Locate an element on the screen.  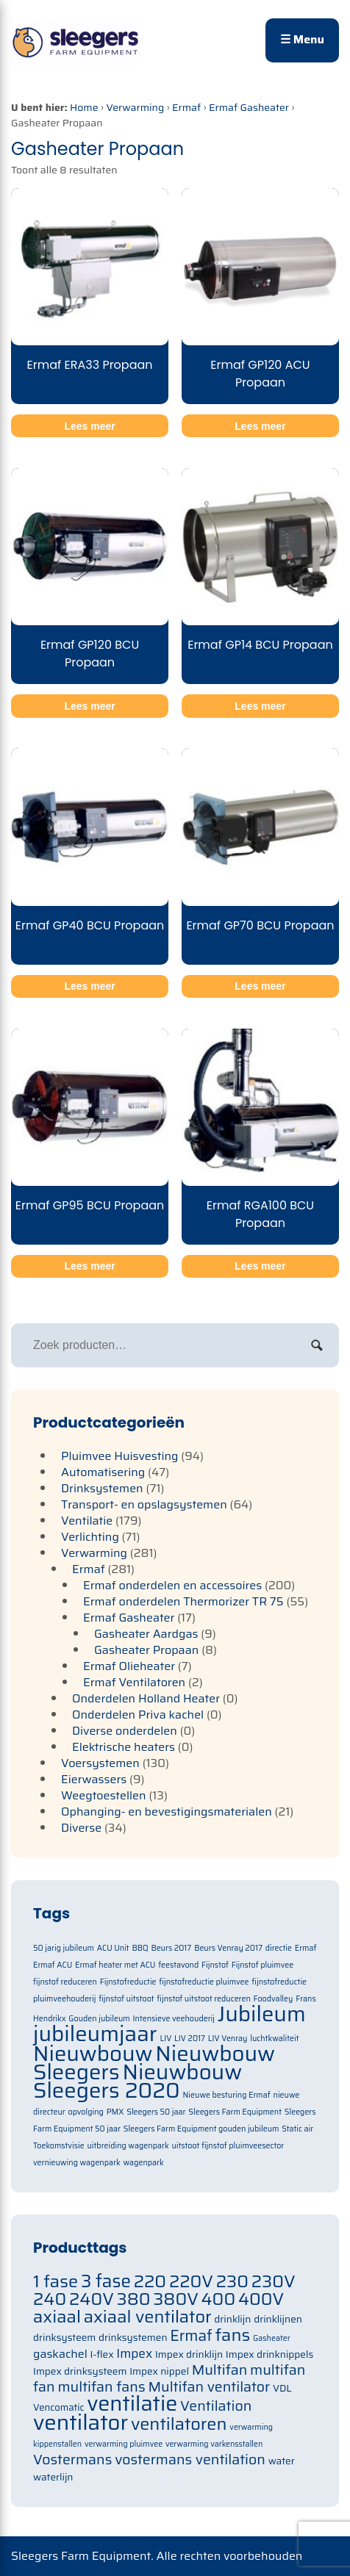
Lees meer [Meer informatie over 'Ermaf GP95 BCU Propaan'] is located at coordinates (89, 1266).